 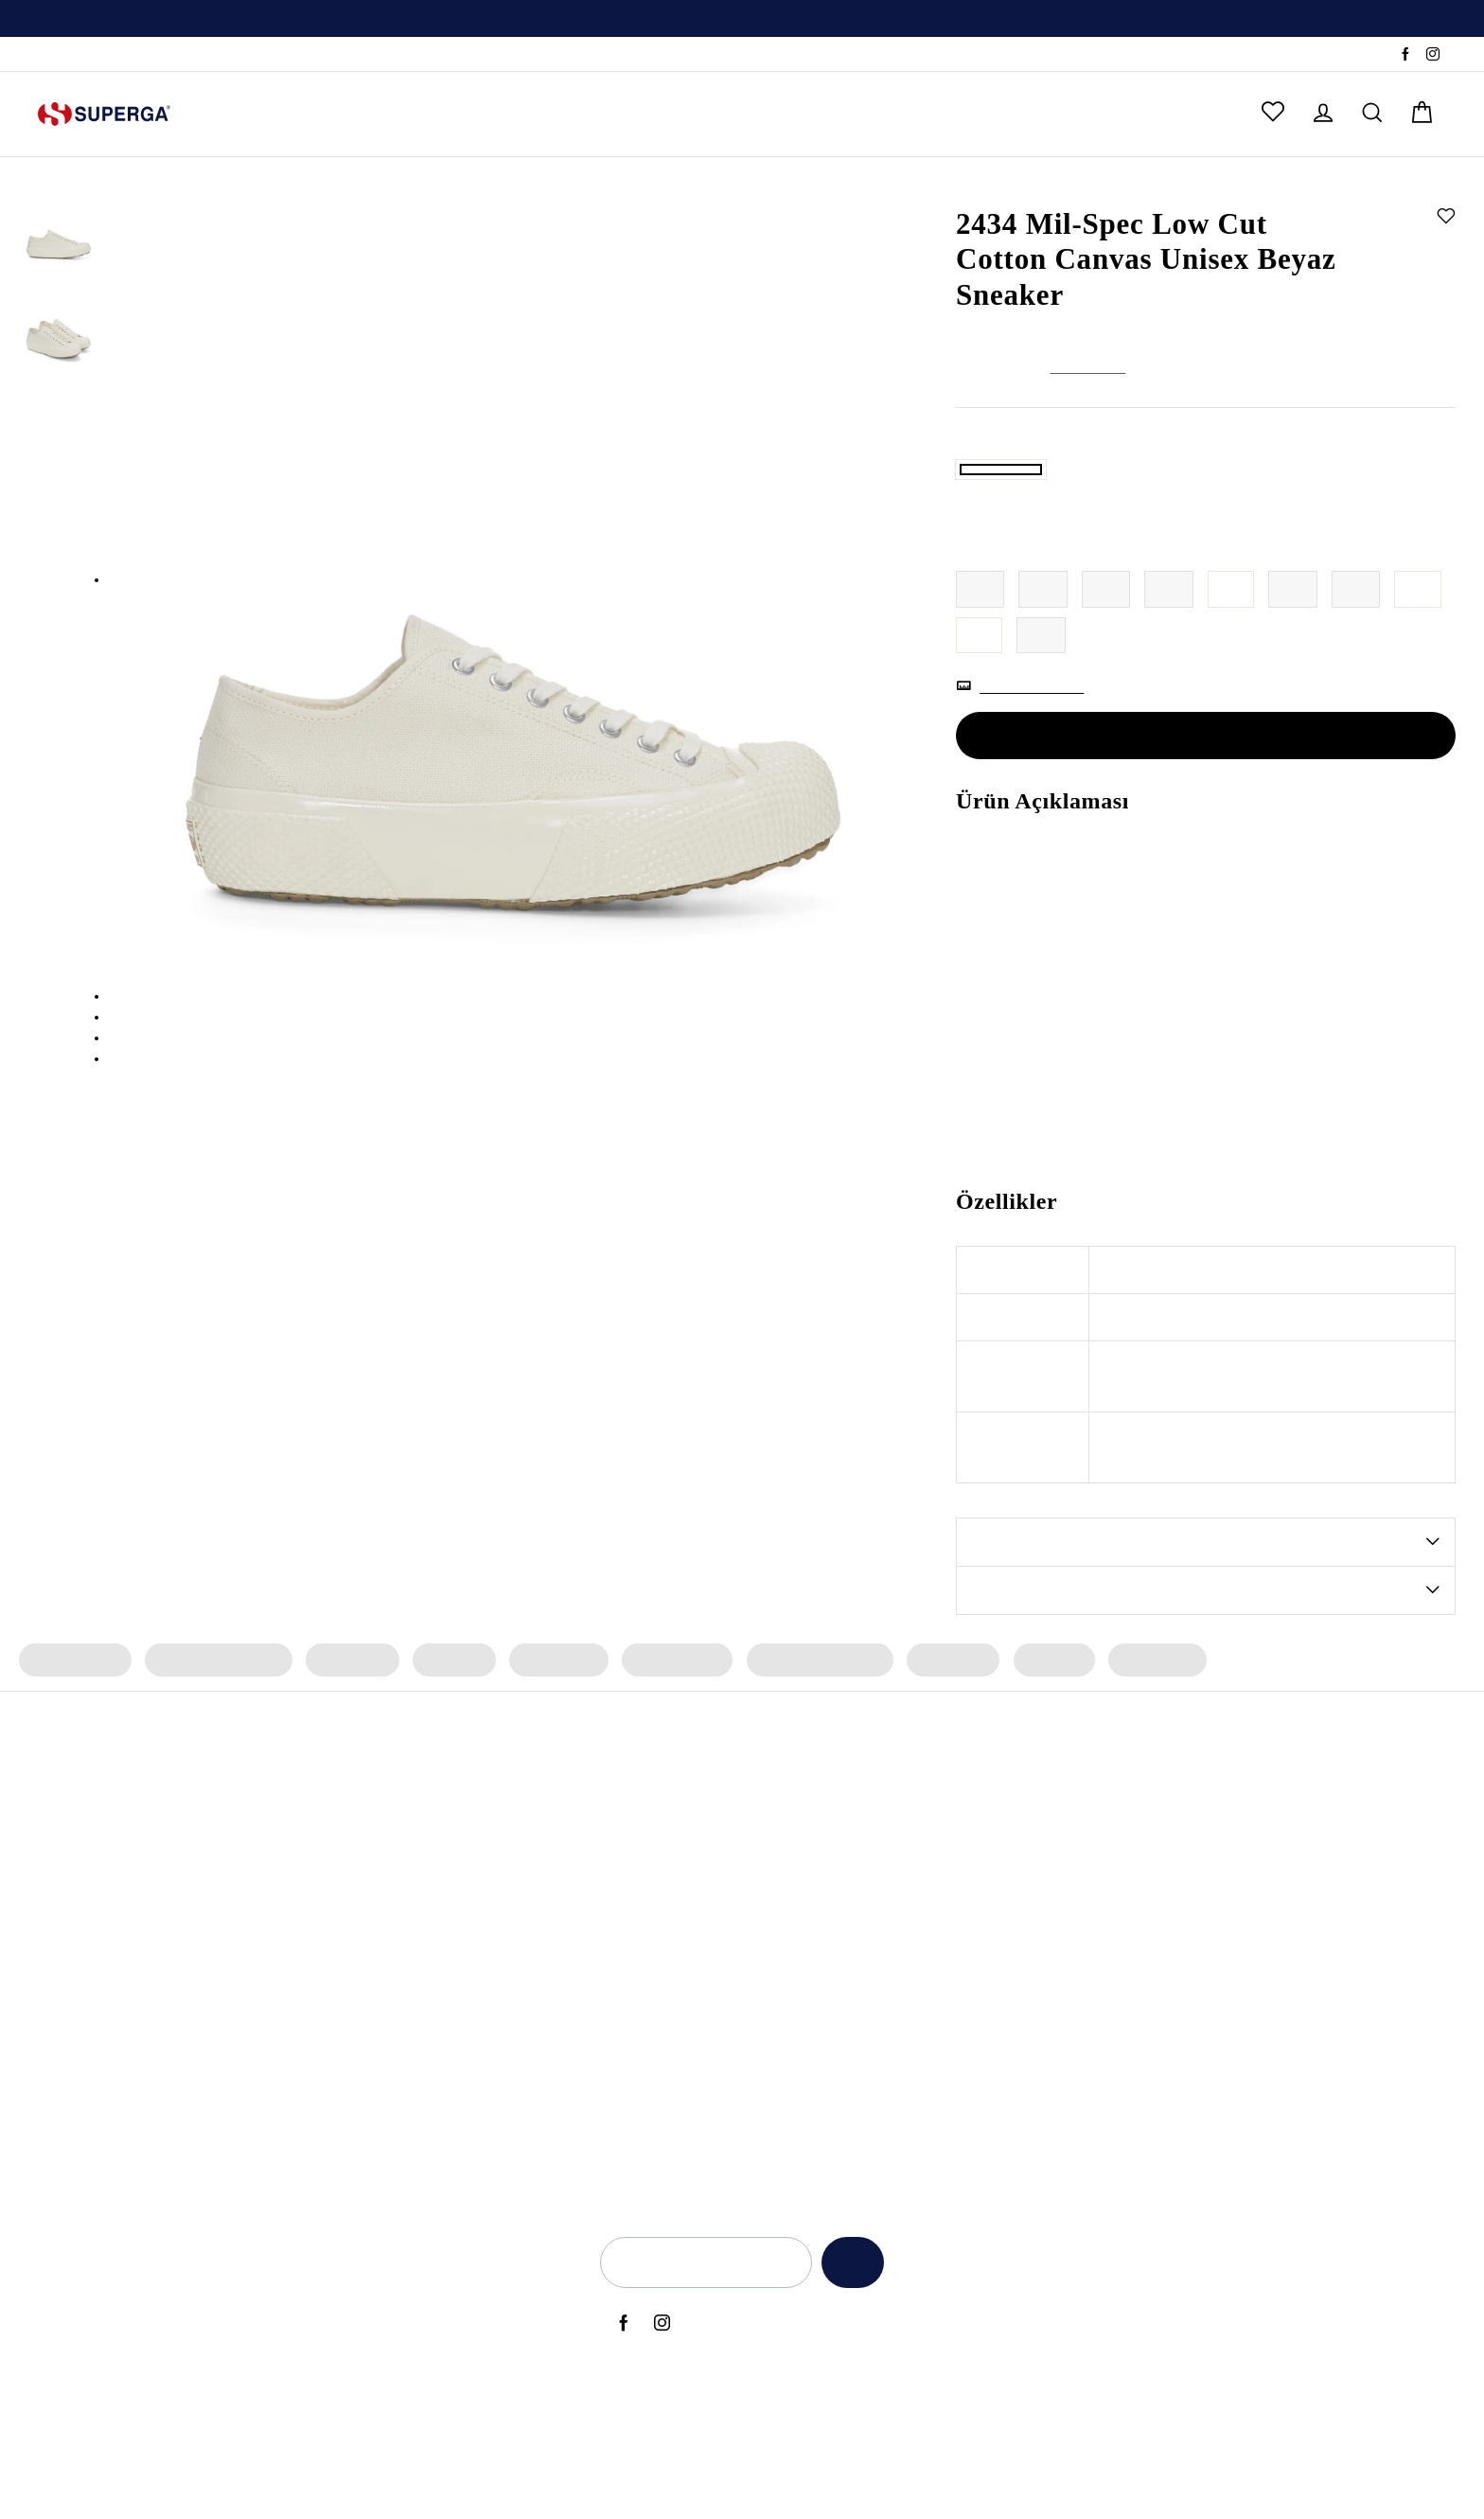 What do you see at coordinates (145, 54) in the screenshot?
I see `SSS` at bounding box center [145, 54].